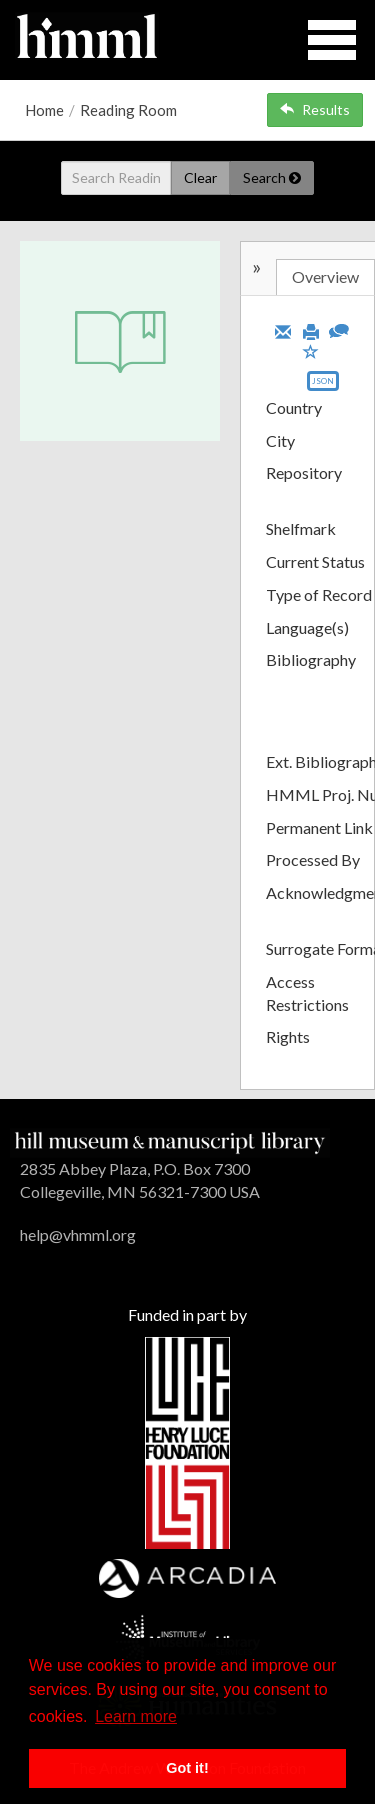 This screenshot has width=375, height=1804. What do you see at coordinates (311, 330) in the screenshot?
I see `[Print]` at bounding box center [311, 330].